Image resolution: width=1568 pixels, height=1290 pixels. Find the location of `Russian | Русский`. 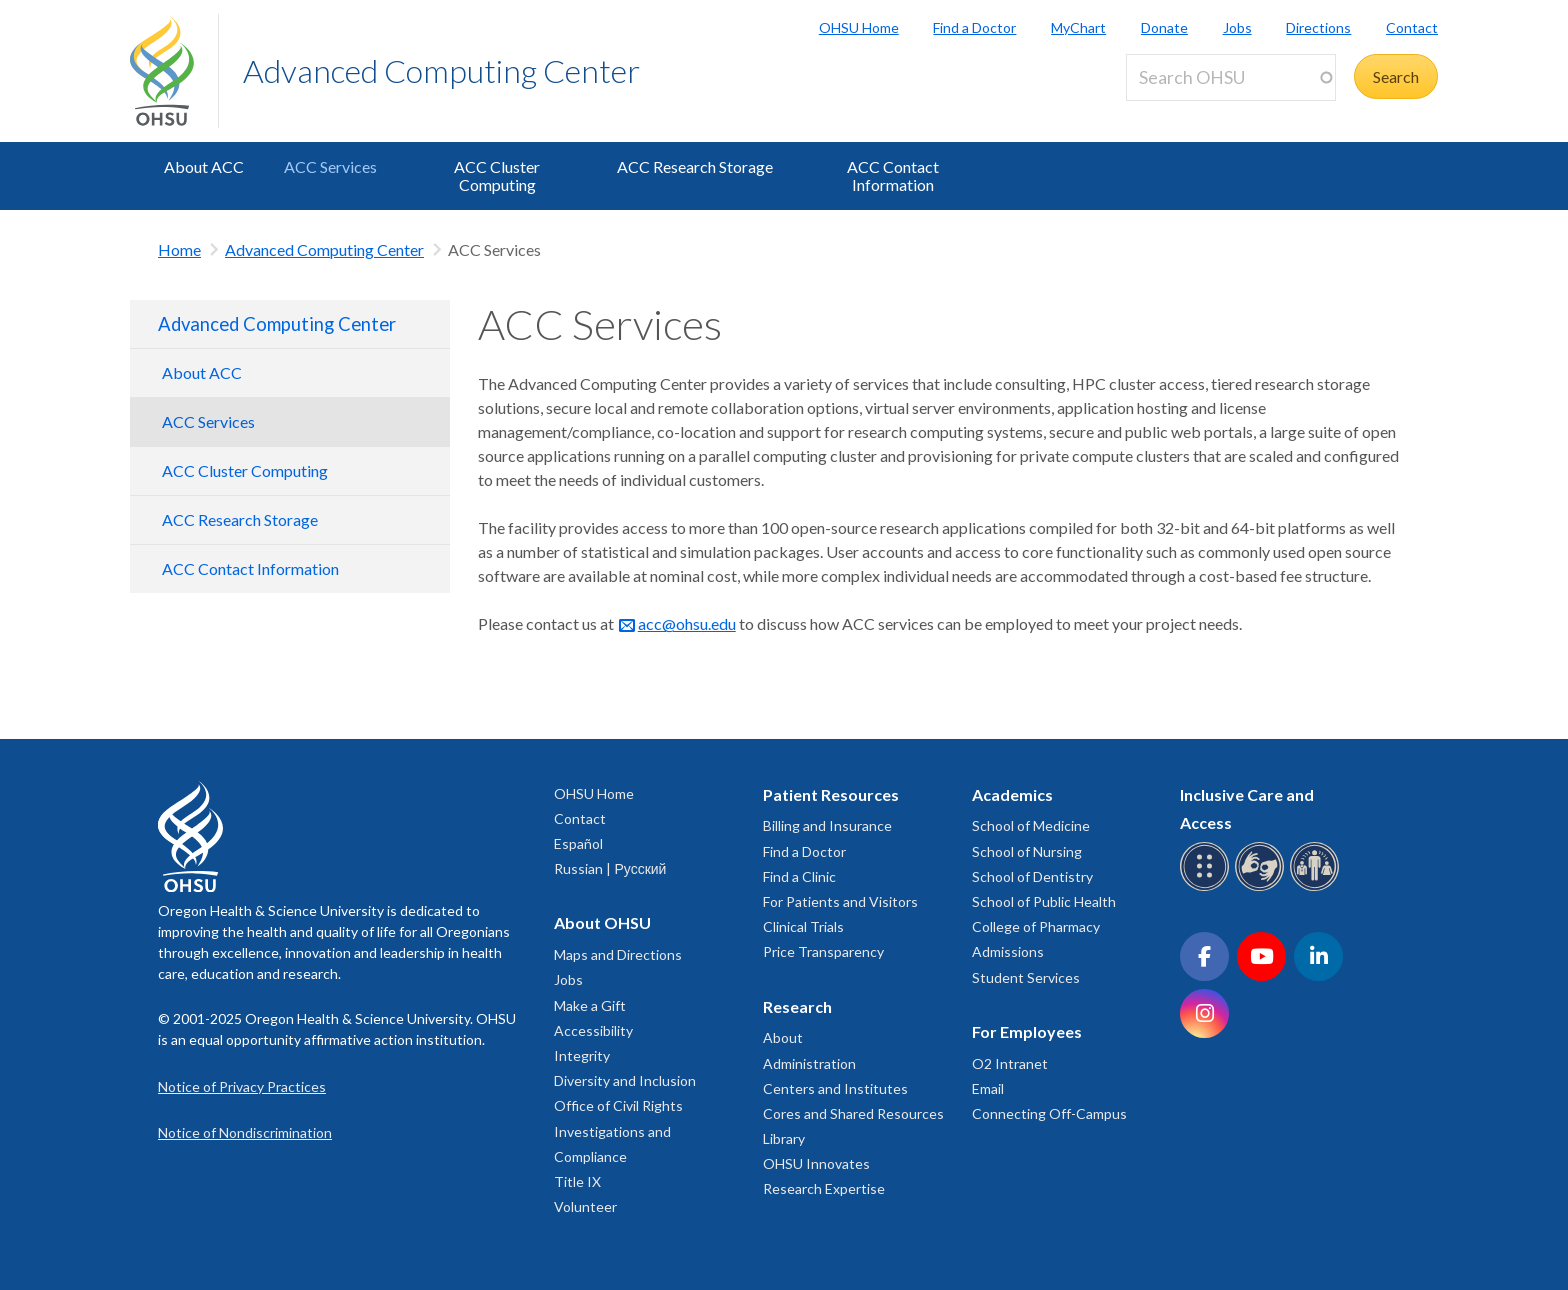

Russian | Русский is located at coordinates (610, 868).